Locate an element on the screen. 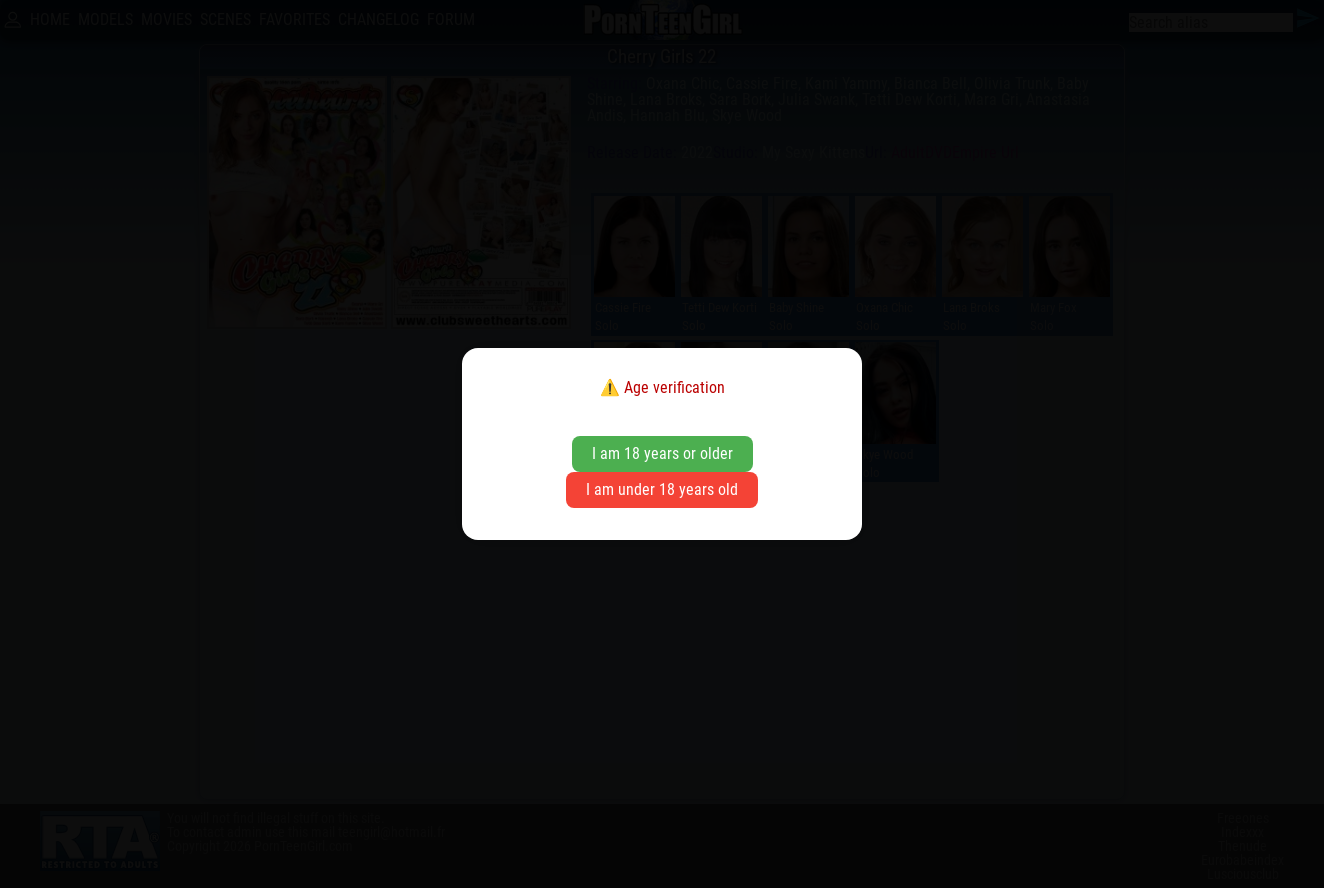  I am under 18 years old is located at coordinates (662, 489).